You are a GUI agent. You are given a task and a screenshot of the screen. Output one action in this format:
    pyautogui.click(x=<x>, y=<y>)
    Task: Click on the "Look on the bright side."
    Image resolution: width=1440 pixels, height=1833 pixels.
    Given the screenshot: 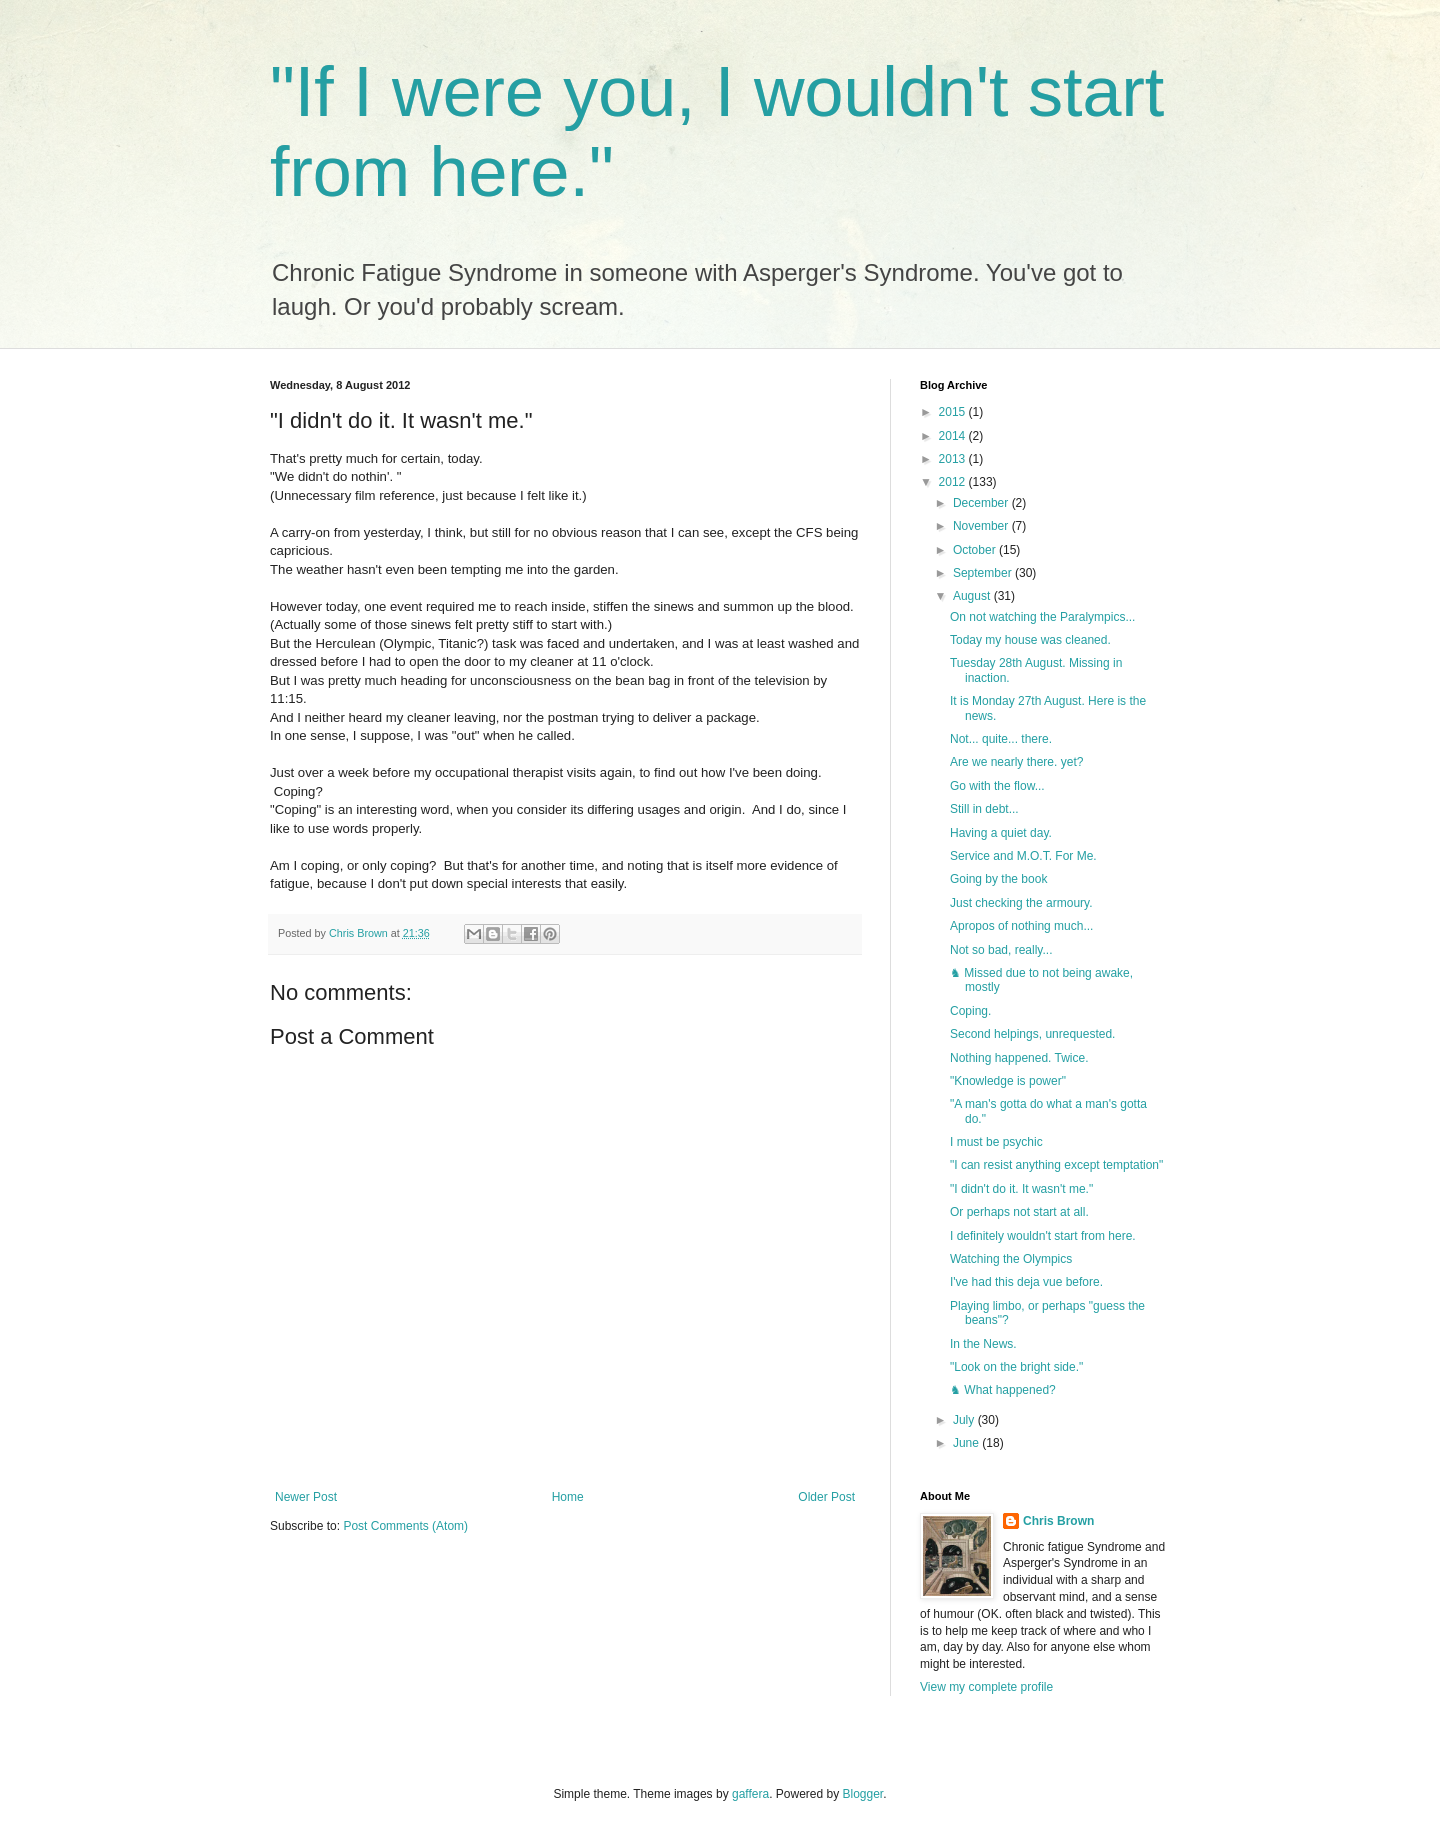 What is the action you would take?
    pyautogui.click(x=1016, y=1367)
    